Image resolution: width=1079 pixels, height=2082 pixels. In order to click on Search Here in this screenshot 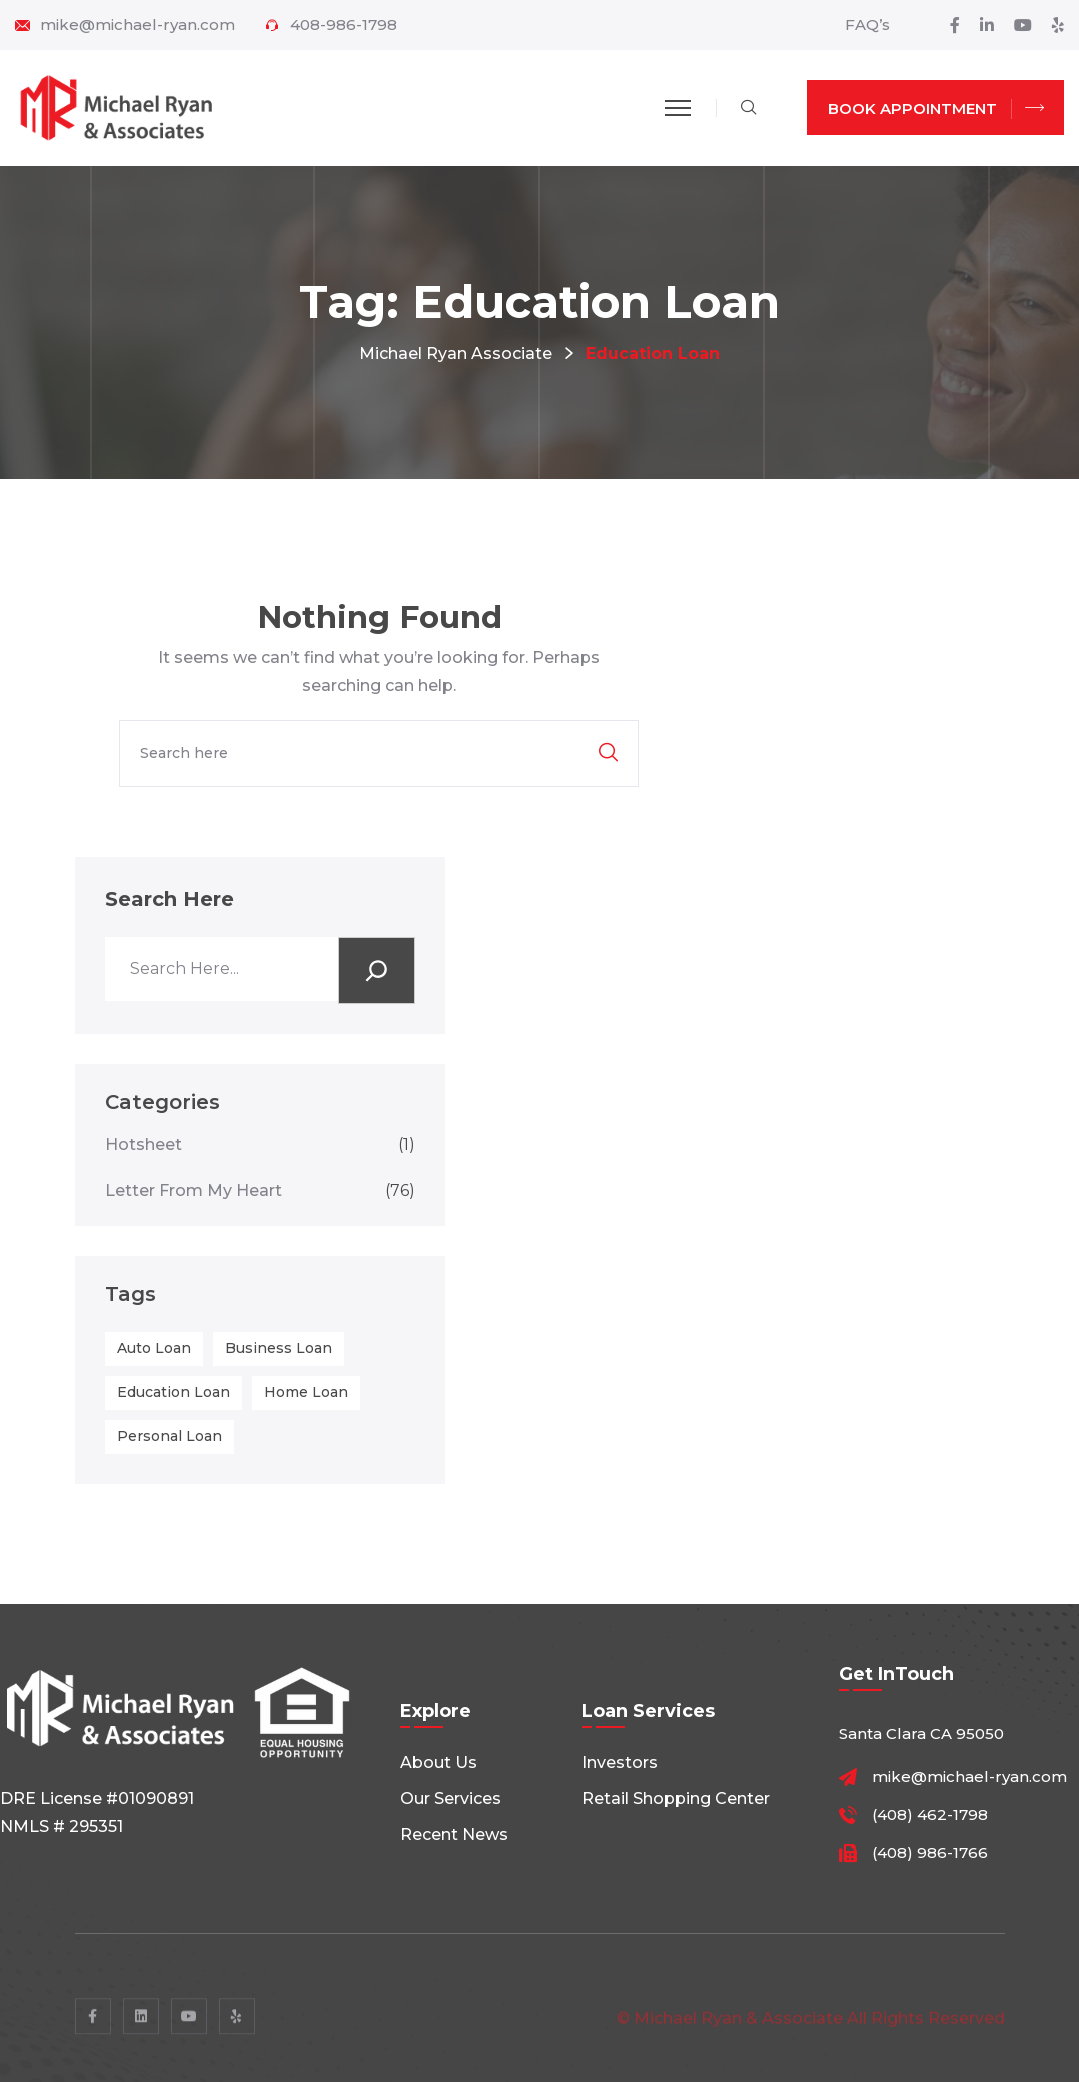, I will do `click(169, 899)`.